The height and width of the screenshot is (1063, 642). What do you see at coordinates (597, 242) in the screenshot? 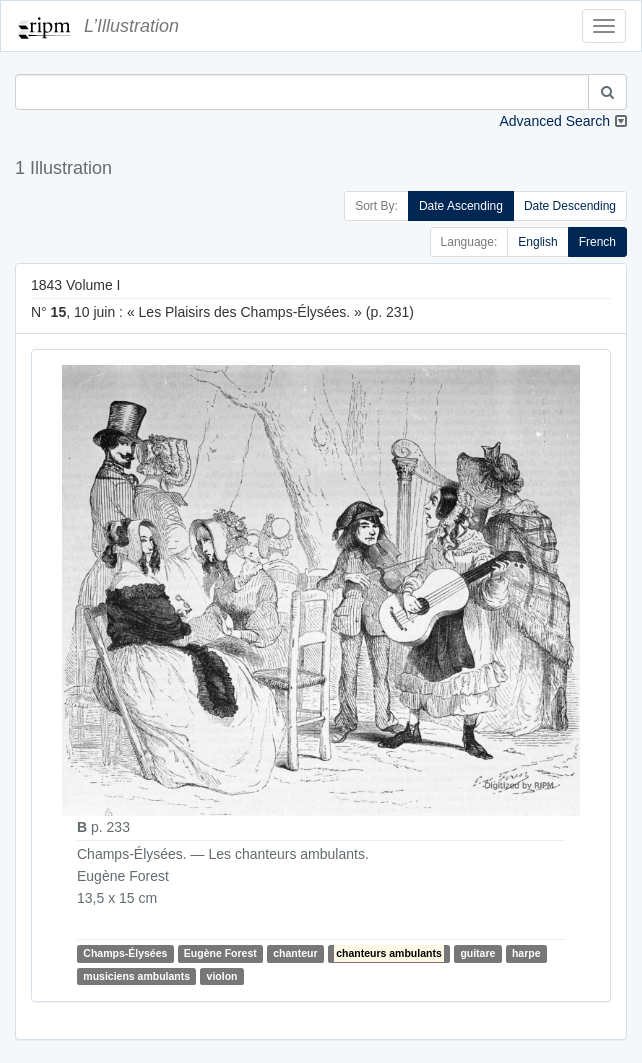
I see `French` at bounding box center [597, 242].